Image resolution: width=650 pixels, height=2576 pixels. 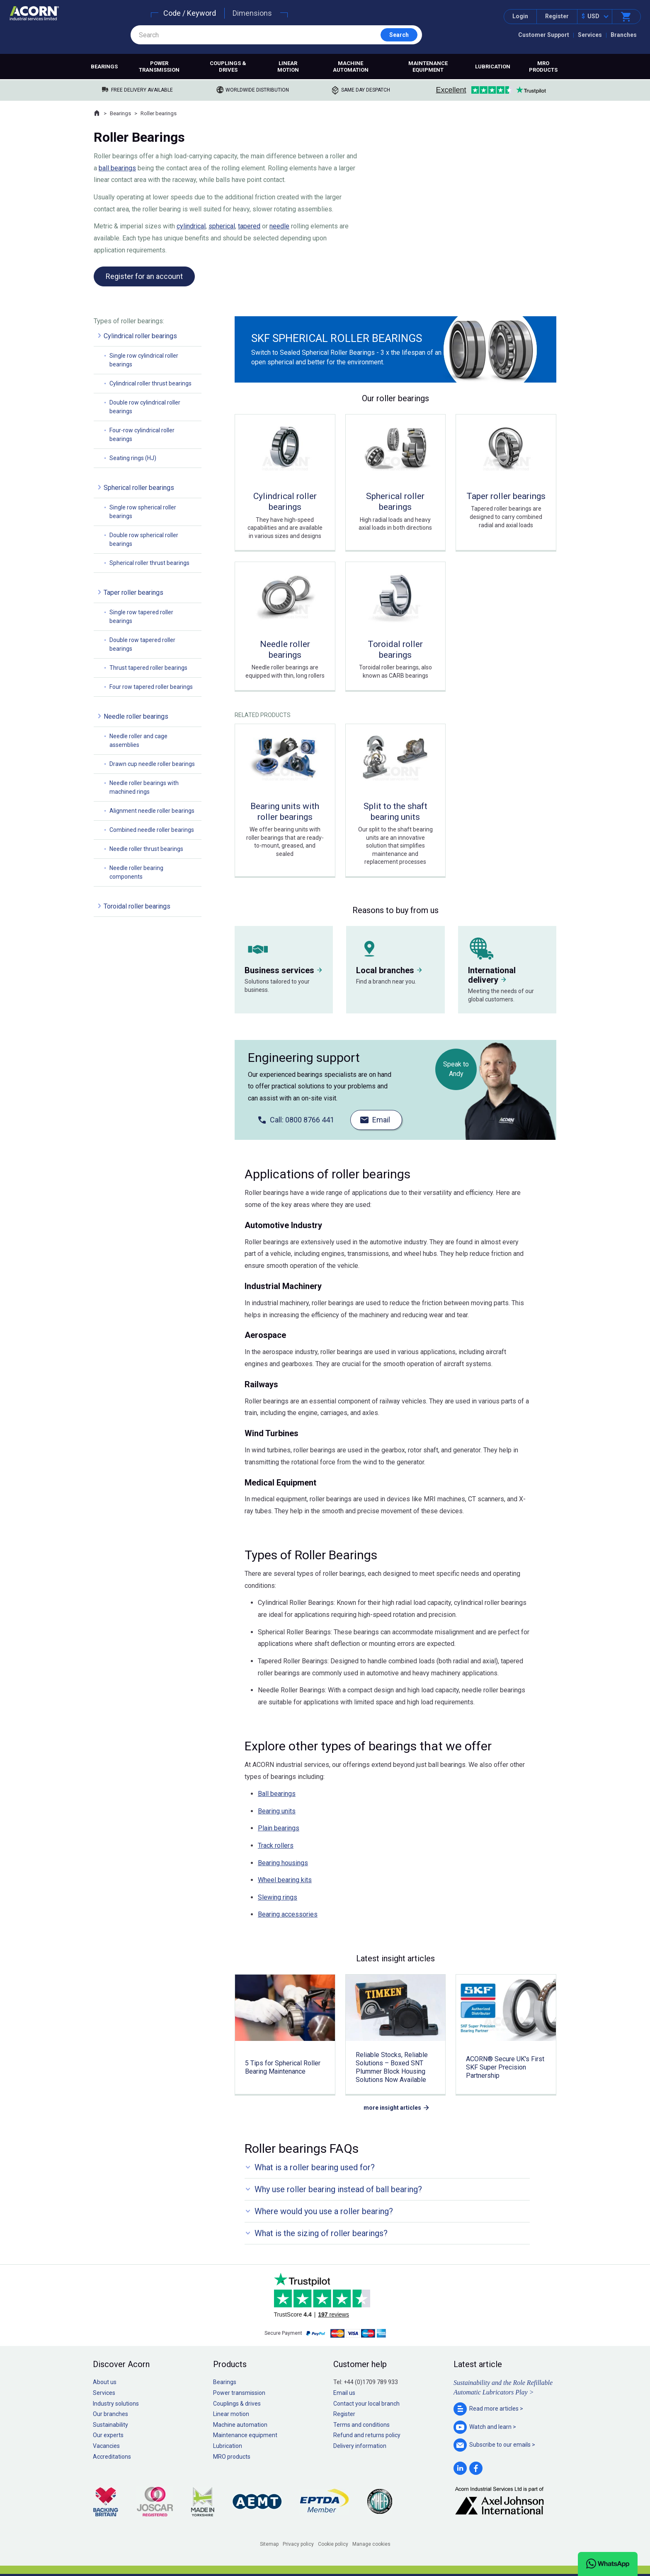 I want to click on Slewing rings, so click(x=277, y=1897).